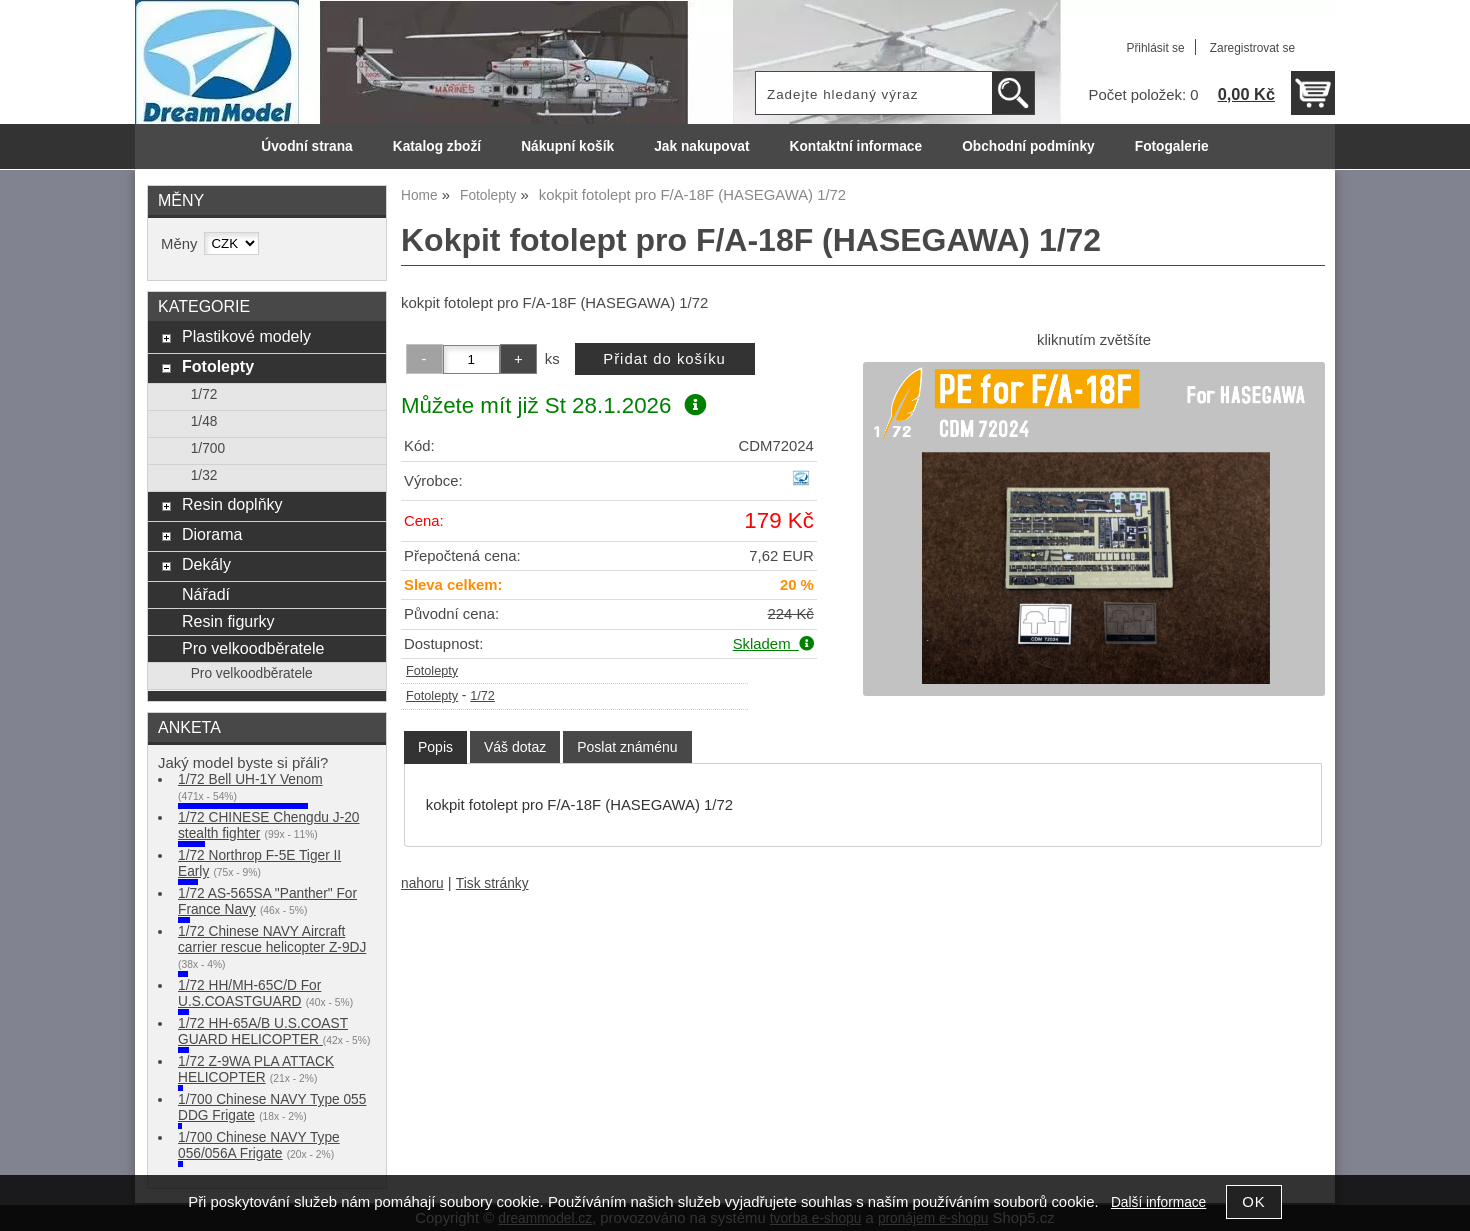 This screenshot has width=1470, height=1231. I want to click on Zaregistrovat se, so click(1252, 48).